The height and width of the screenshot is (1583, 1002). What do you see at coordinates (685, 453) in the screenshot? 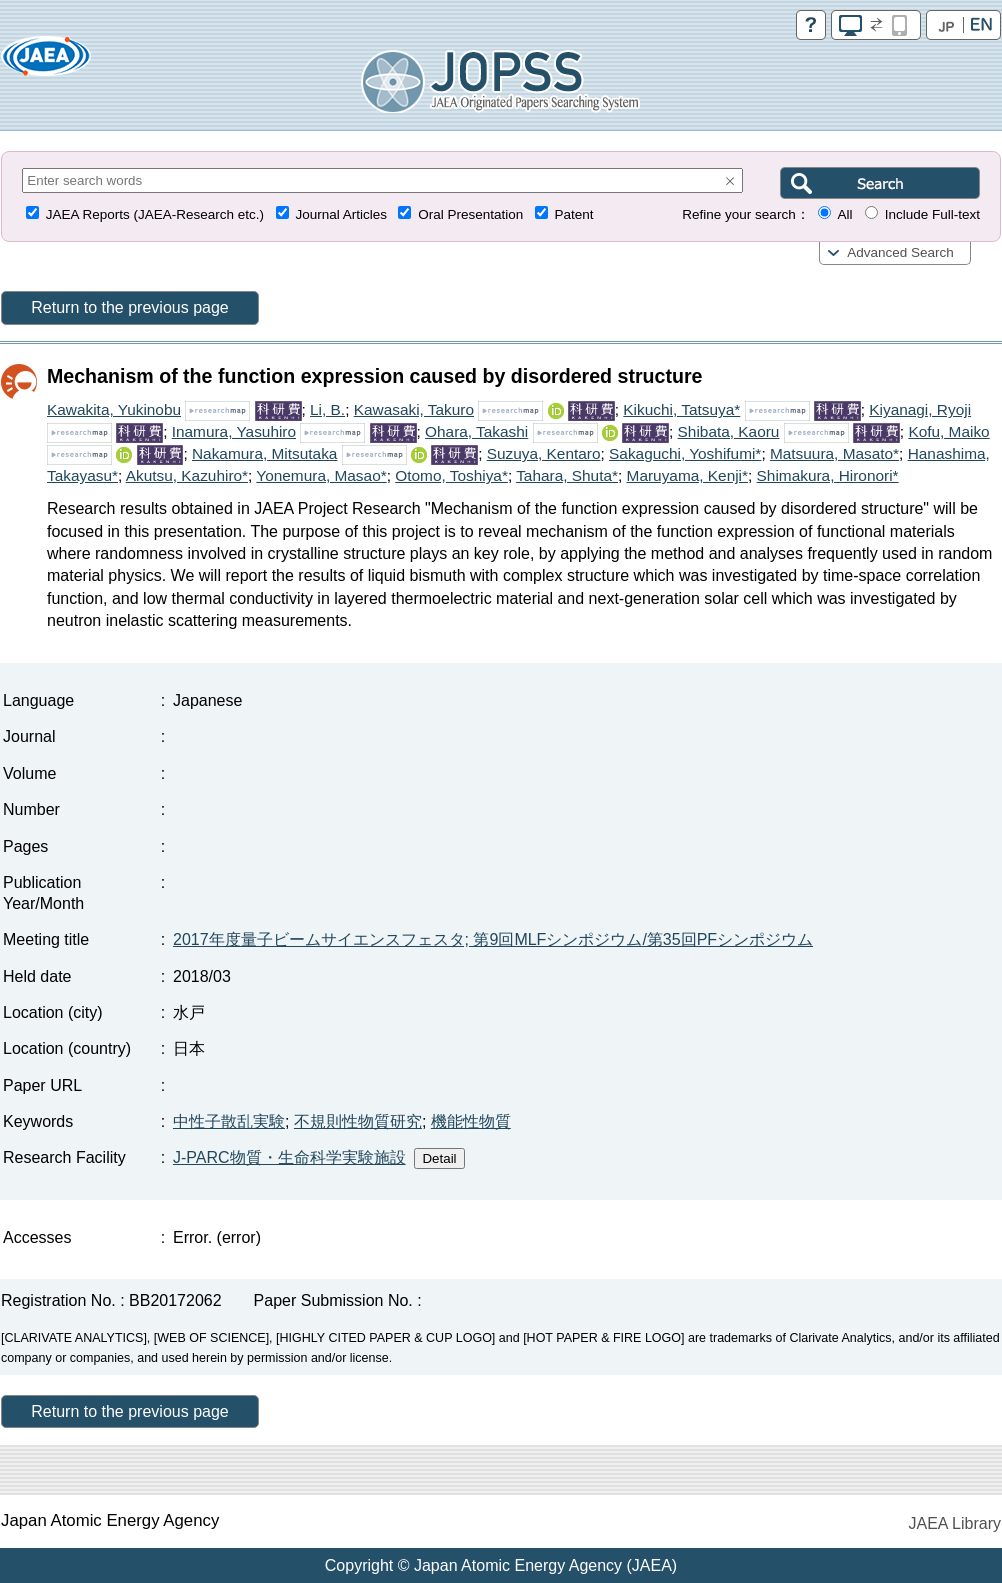
I see `Sakaguchi, Yoshifumi*` at bounding box center [685, 453].